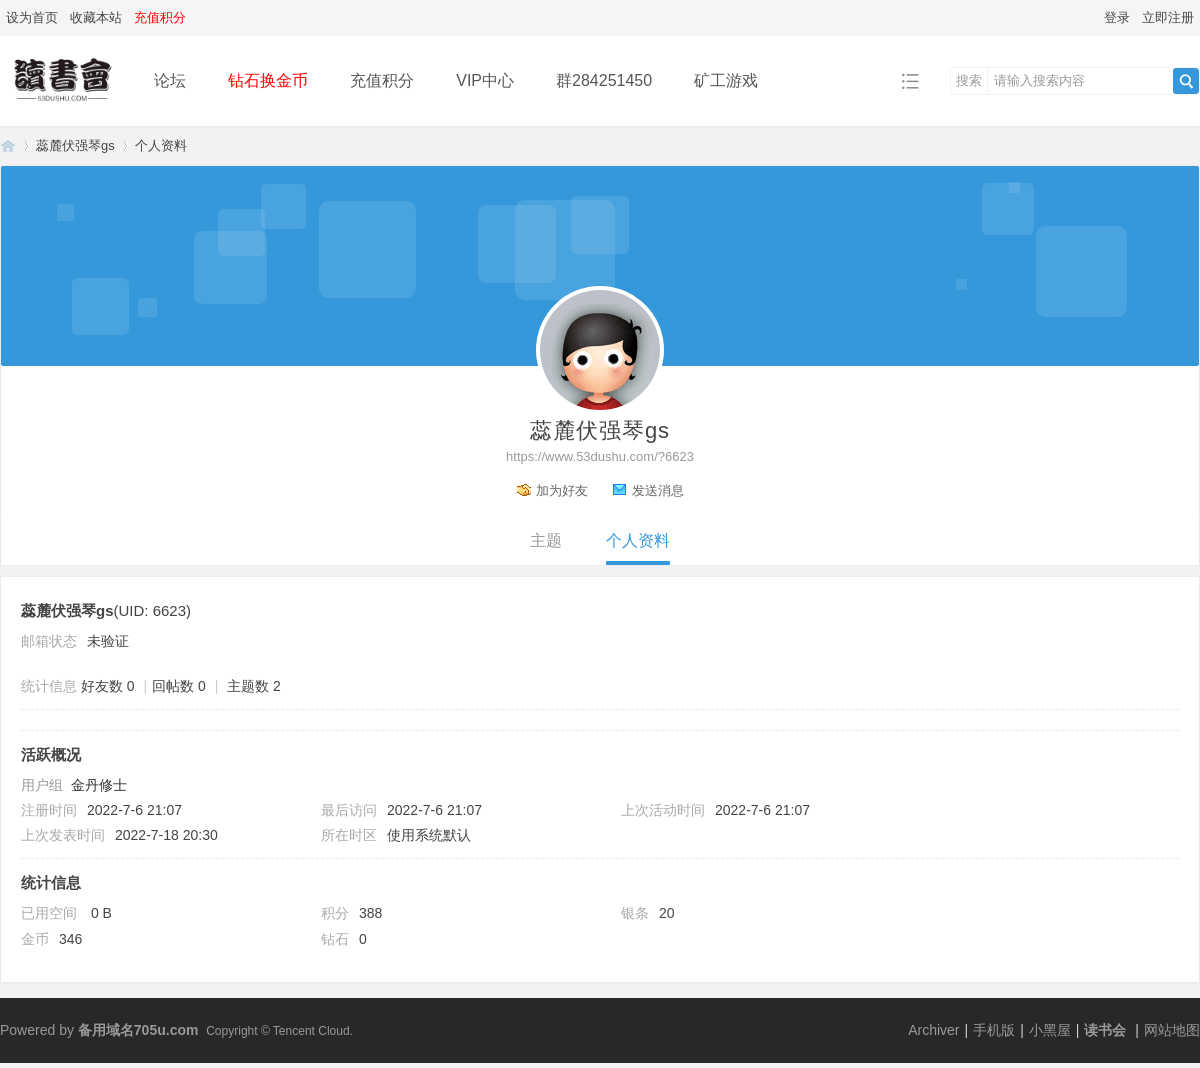 The height and width of the screenshot is (1068, 1200). Describe the element at coordinates (138, 1030) in the screenshot. I see `备用域名705u.com` at that location.